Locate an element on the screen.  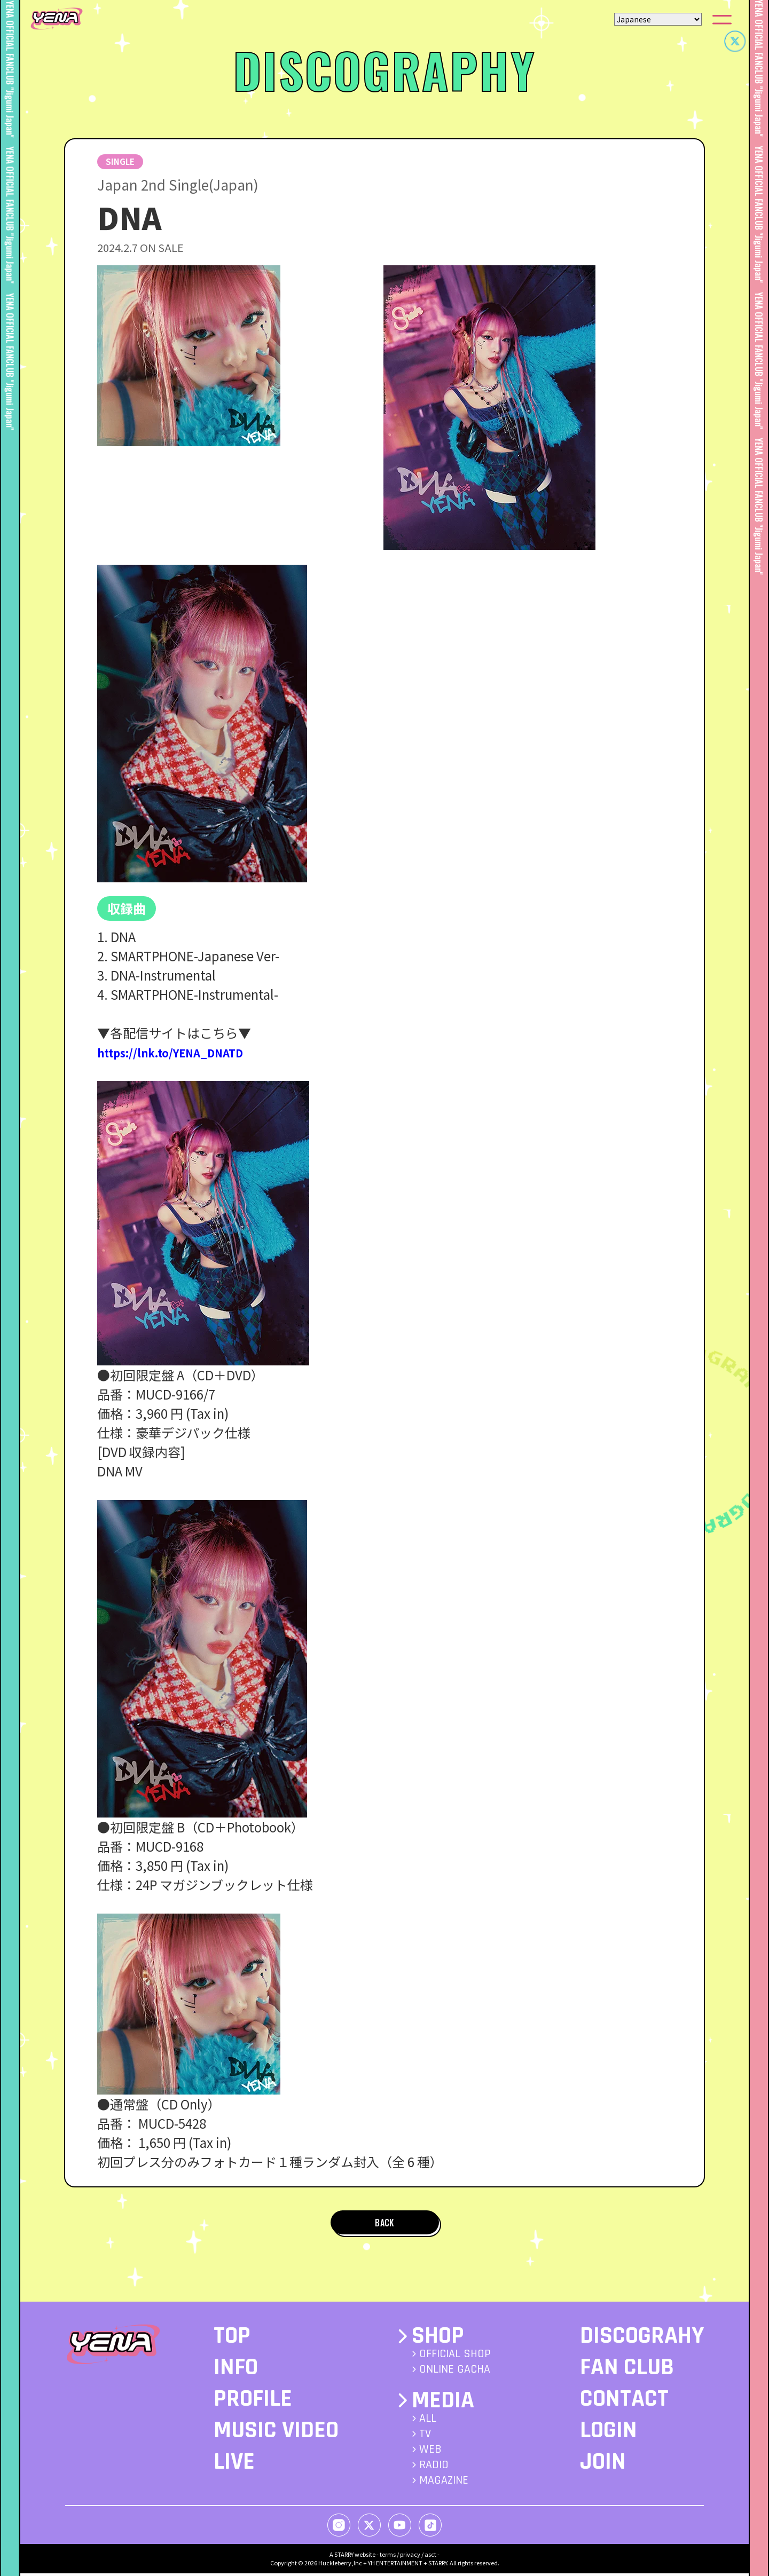
BACK is located at coordinates (384, 2224).